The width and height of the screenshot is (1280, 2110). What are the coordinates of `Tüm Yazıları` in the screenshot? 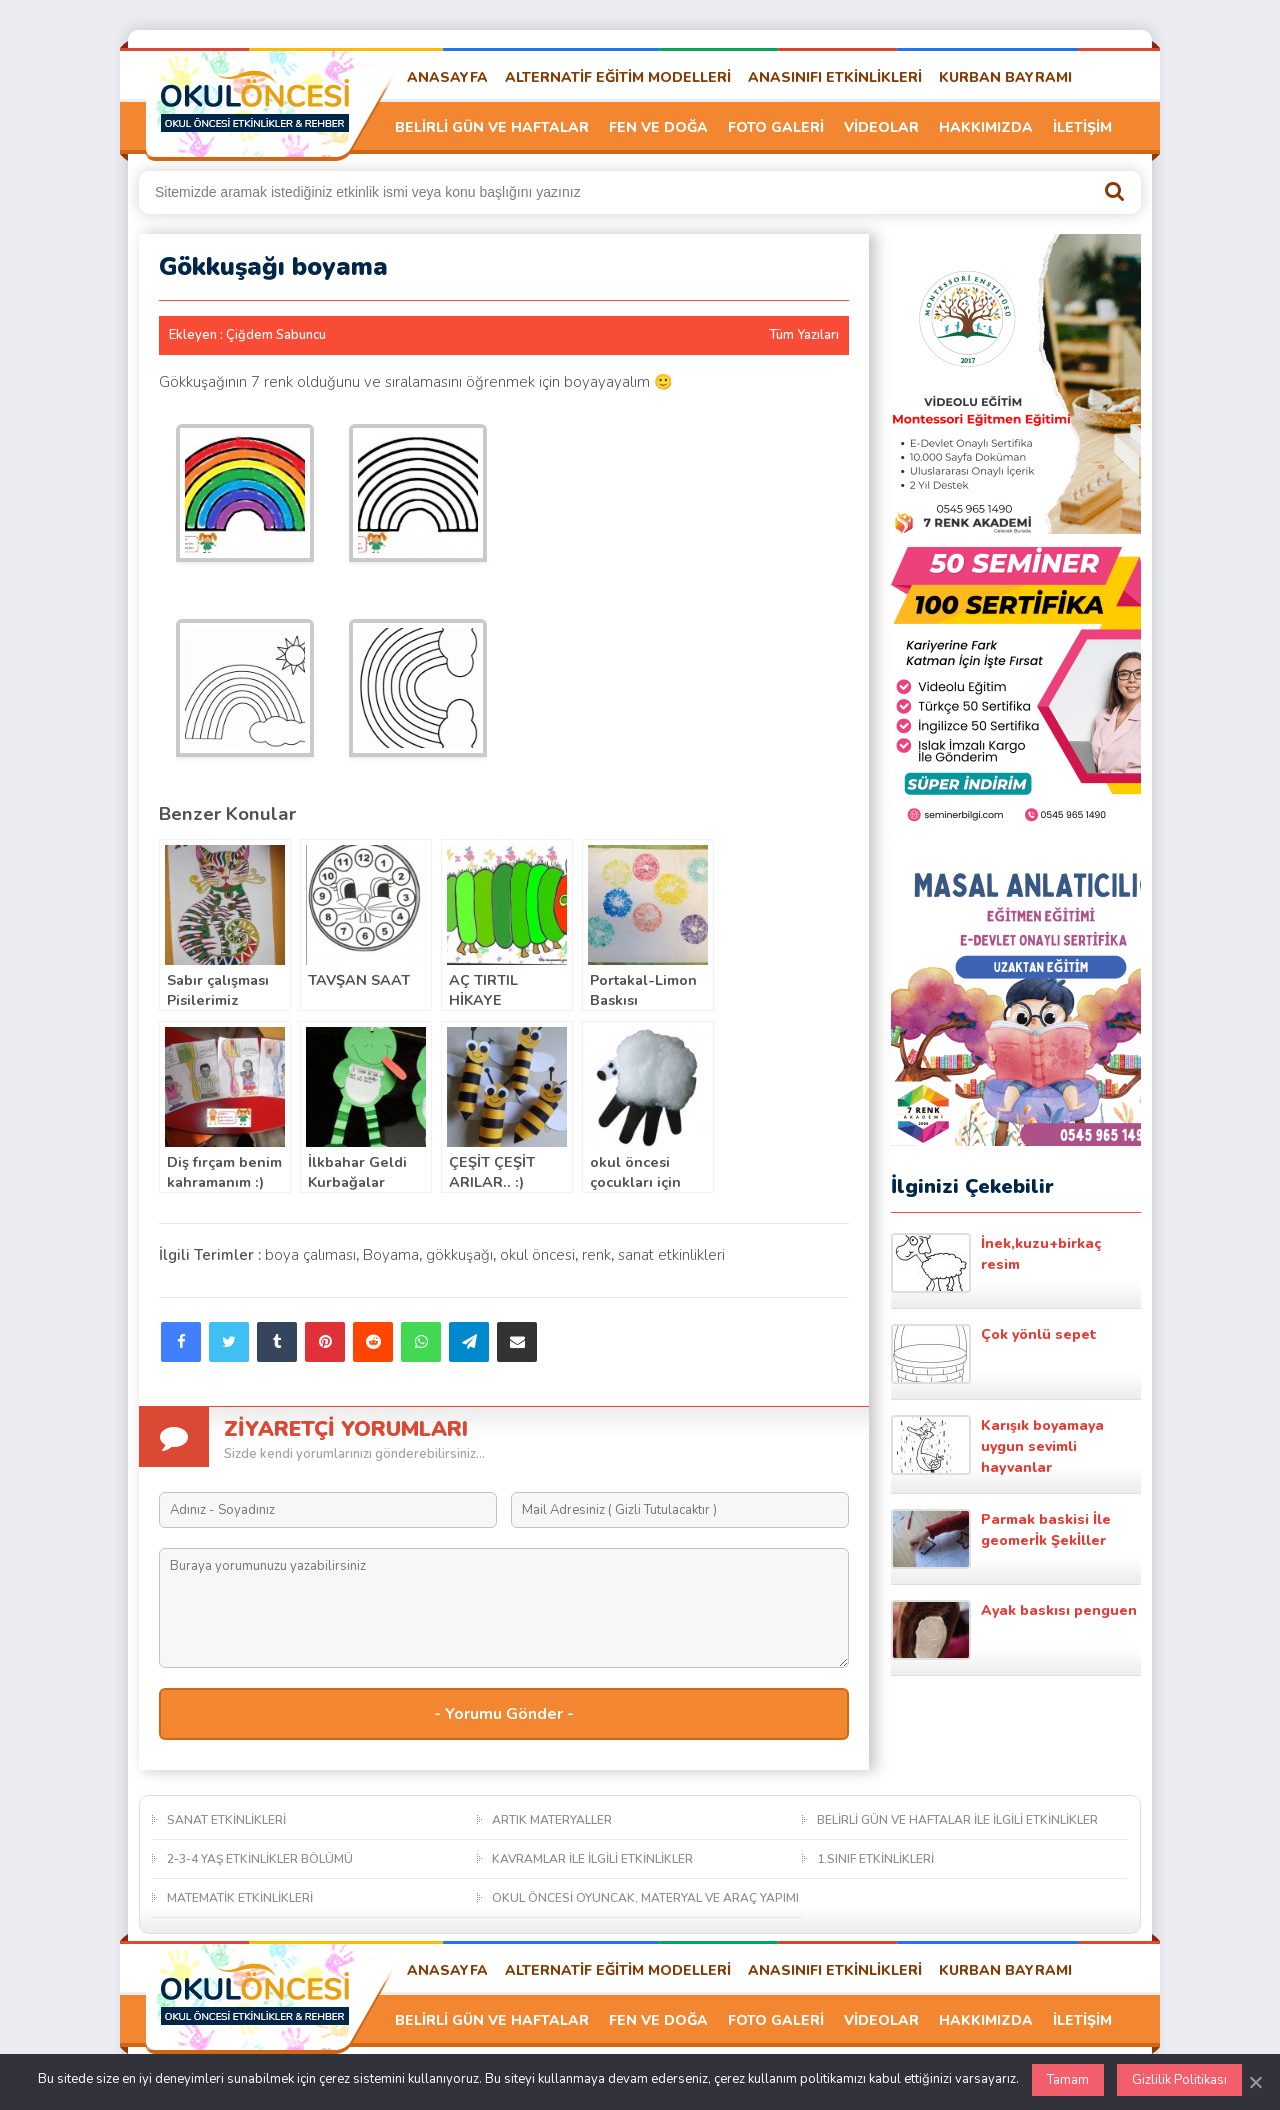 It's located at (804, 335).